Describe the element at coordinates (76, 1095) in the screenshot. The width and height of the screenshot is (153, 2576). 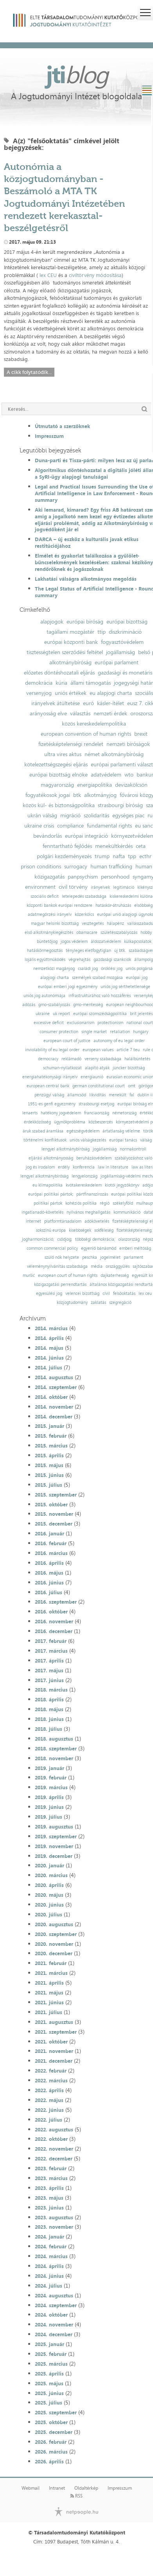
I see `államcsőd` at that location.